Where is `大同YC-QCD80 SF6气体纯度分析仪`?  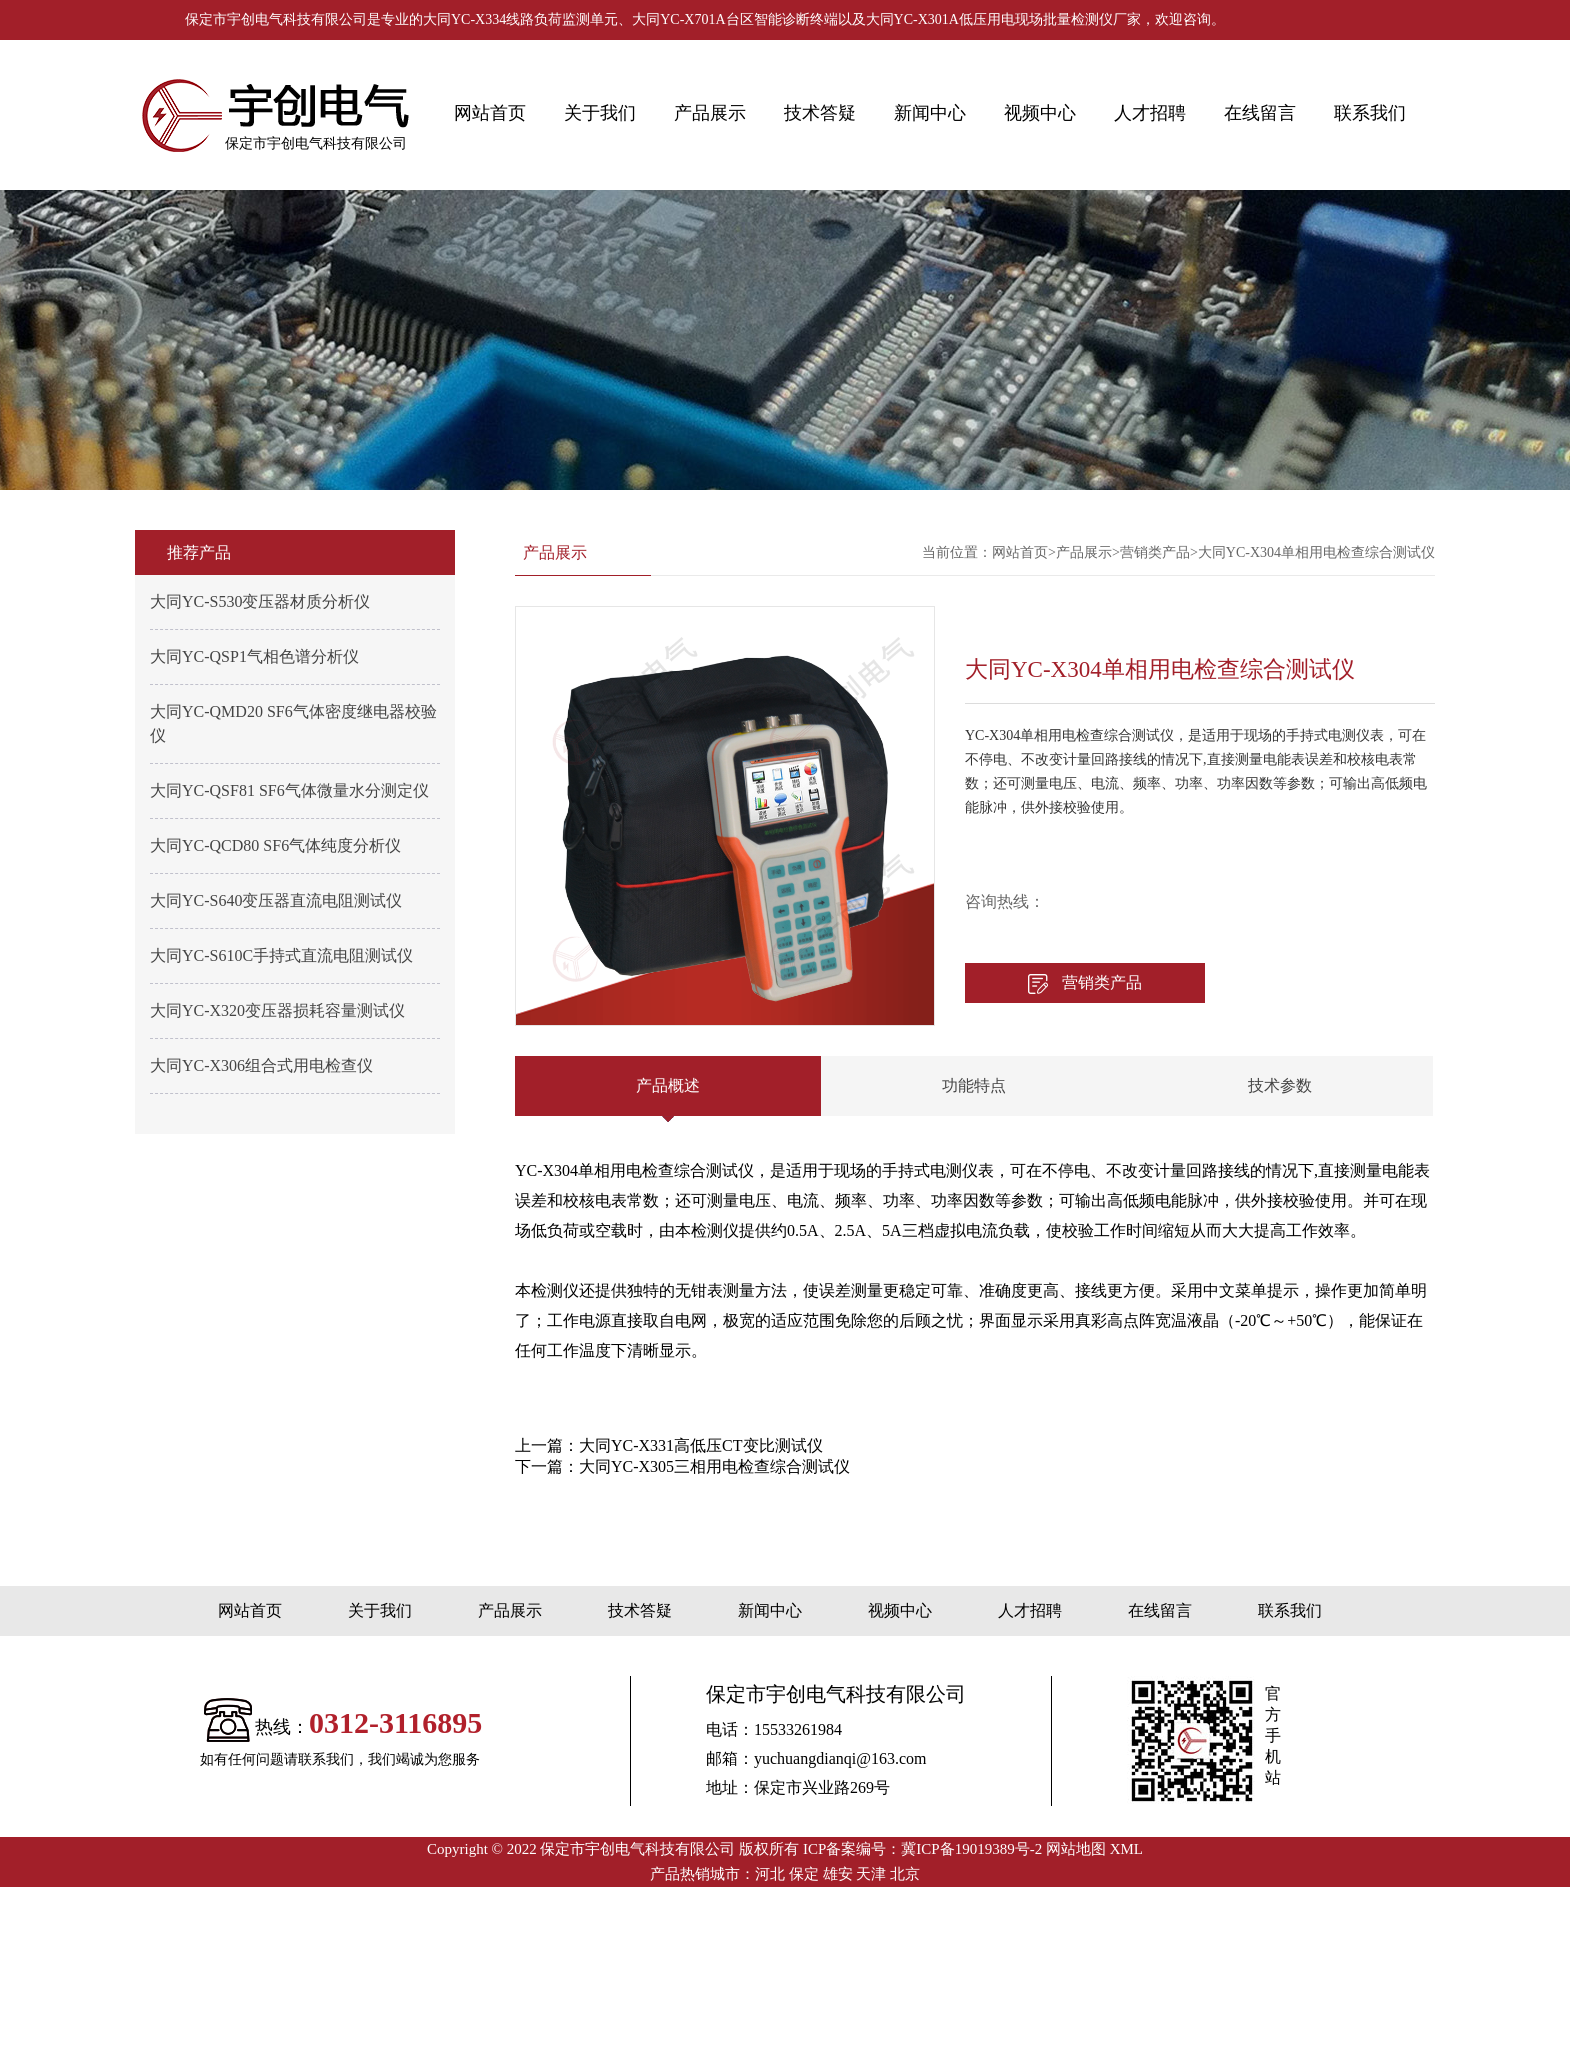 大同YC-QCD80 SF6气体纯度分析仪 is located at coordinates (275, 845).